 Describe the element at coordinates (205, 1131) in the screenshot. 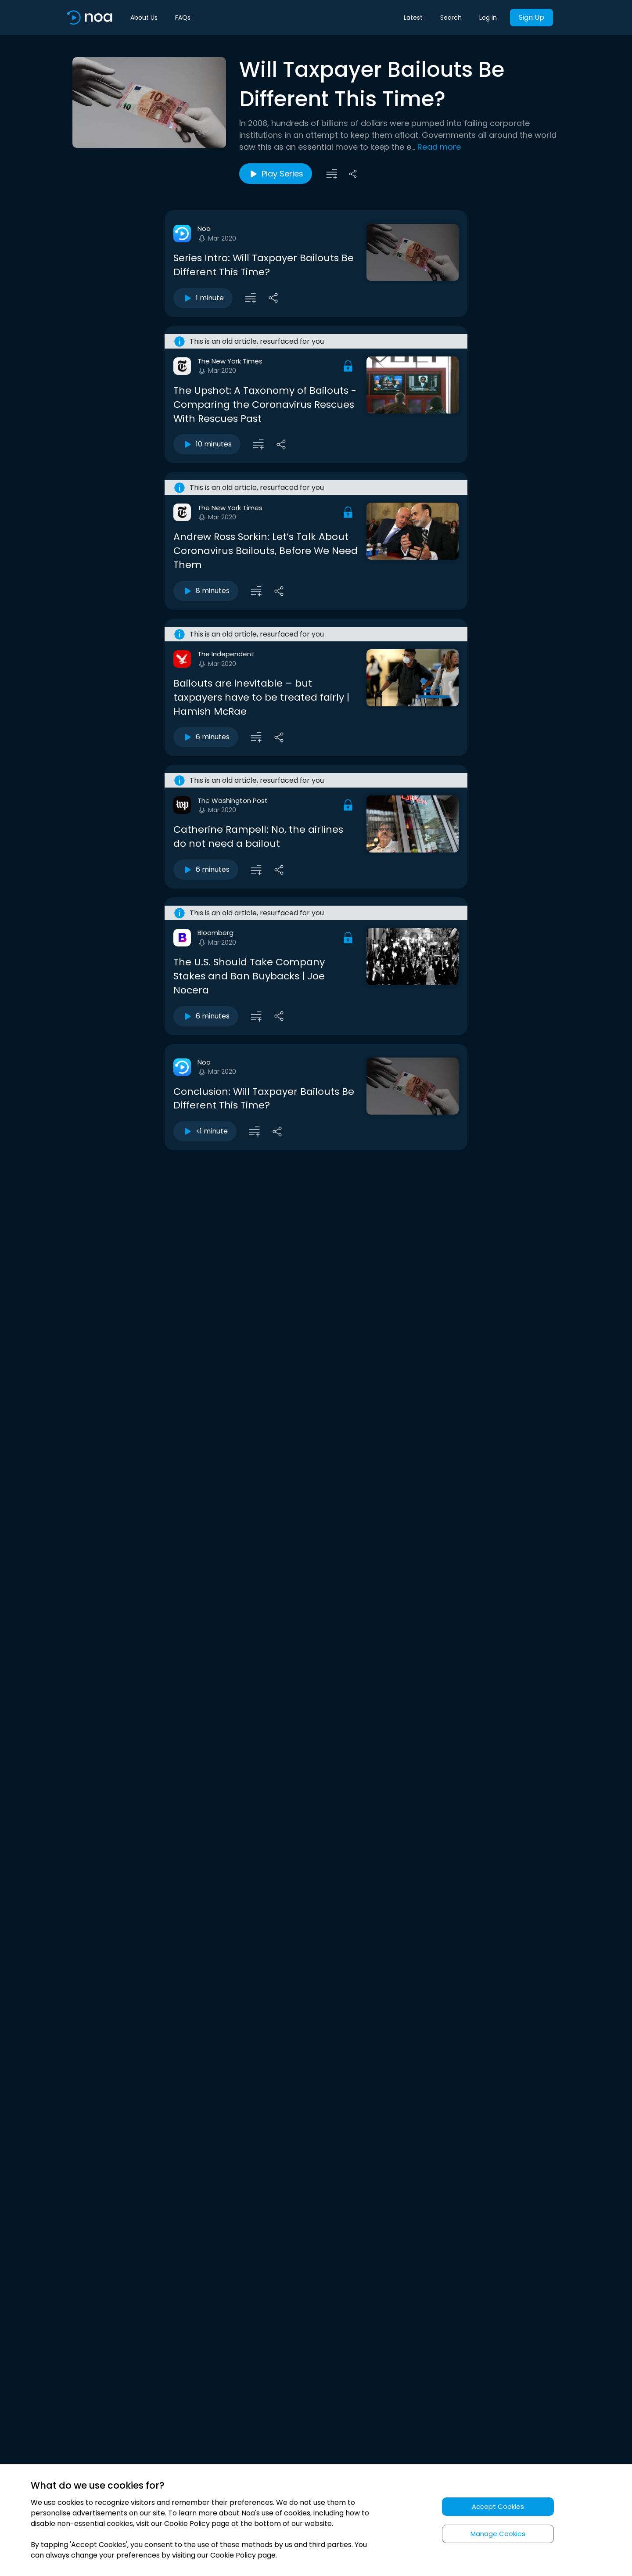

I see `<1 minute` at that location.